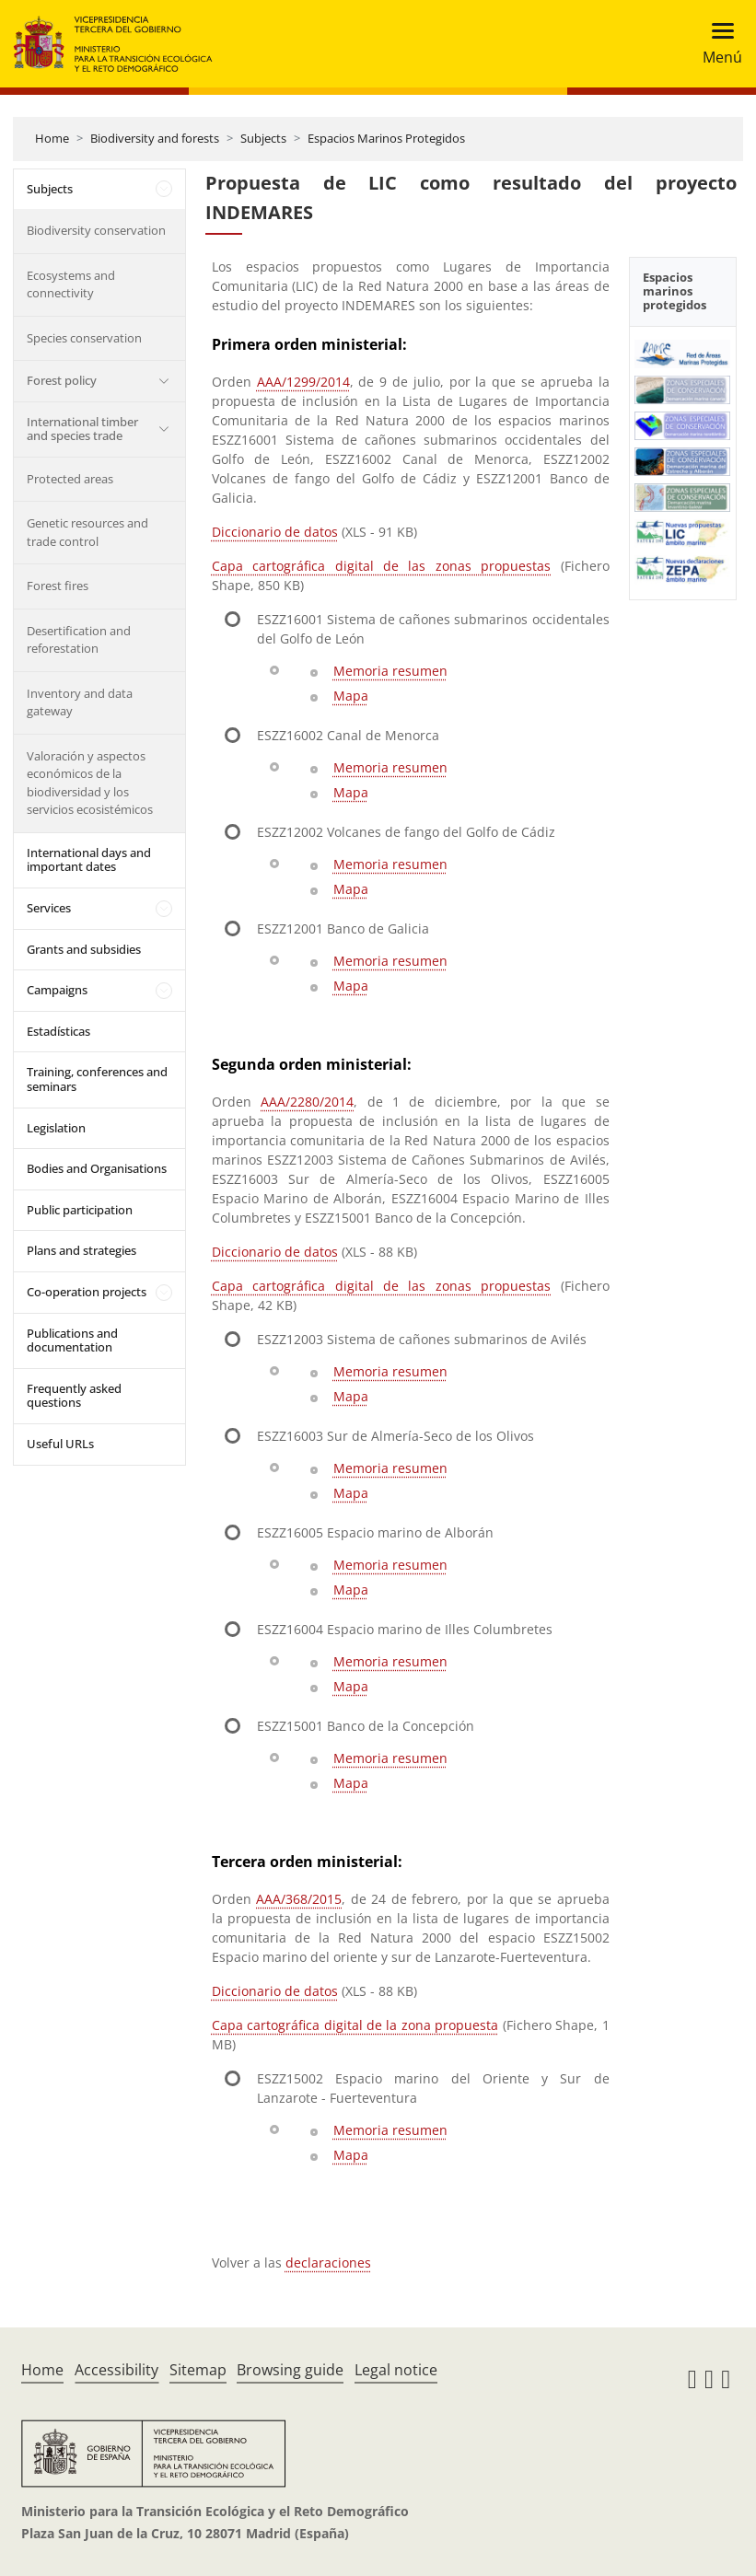 This screenshot has width=756, height=2576. What do you see at coordinates (382, 565) in the screenshot?
I see `Capa cartográfica digital de las zonas propuestas` at bounding box center [382, 565].